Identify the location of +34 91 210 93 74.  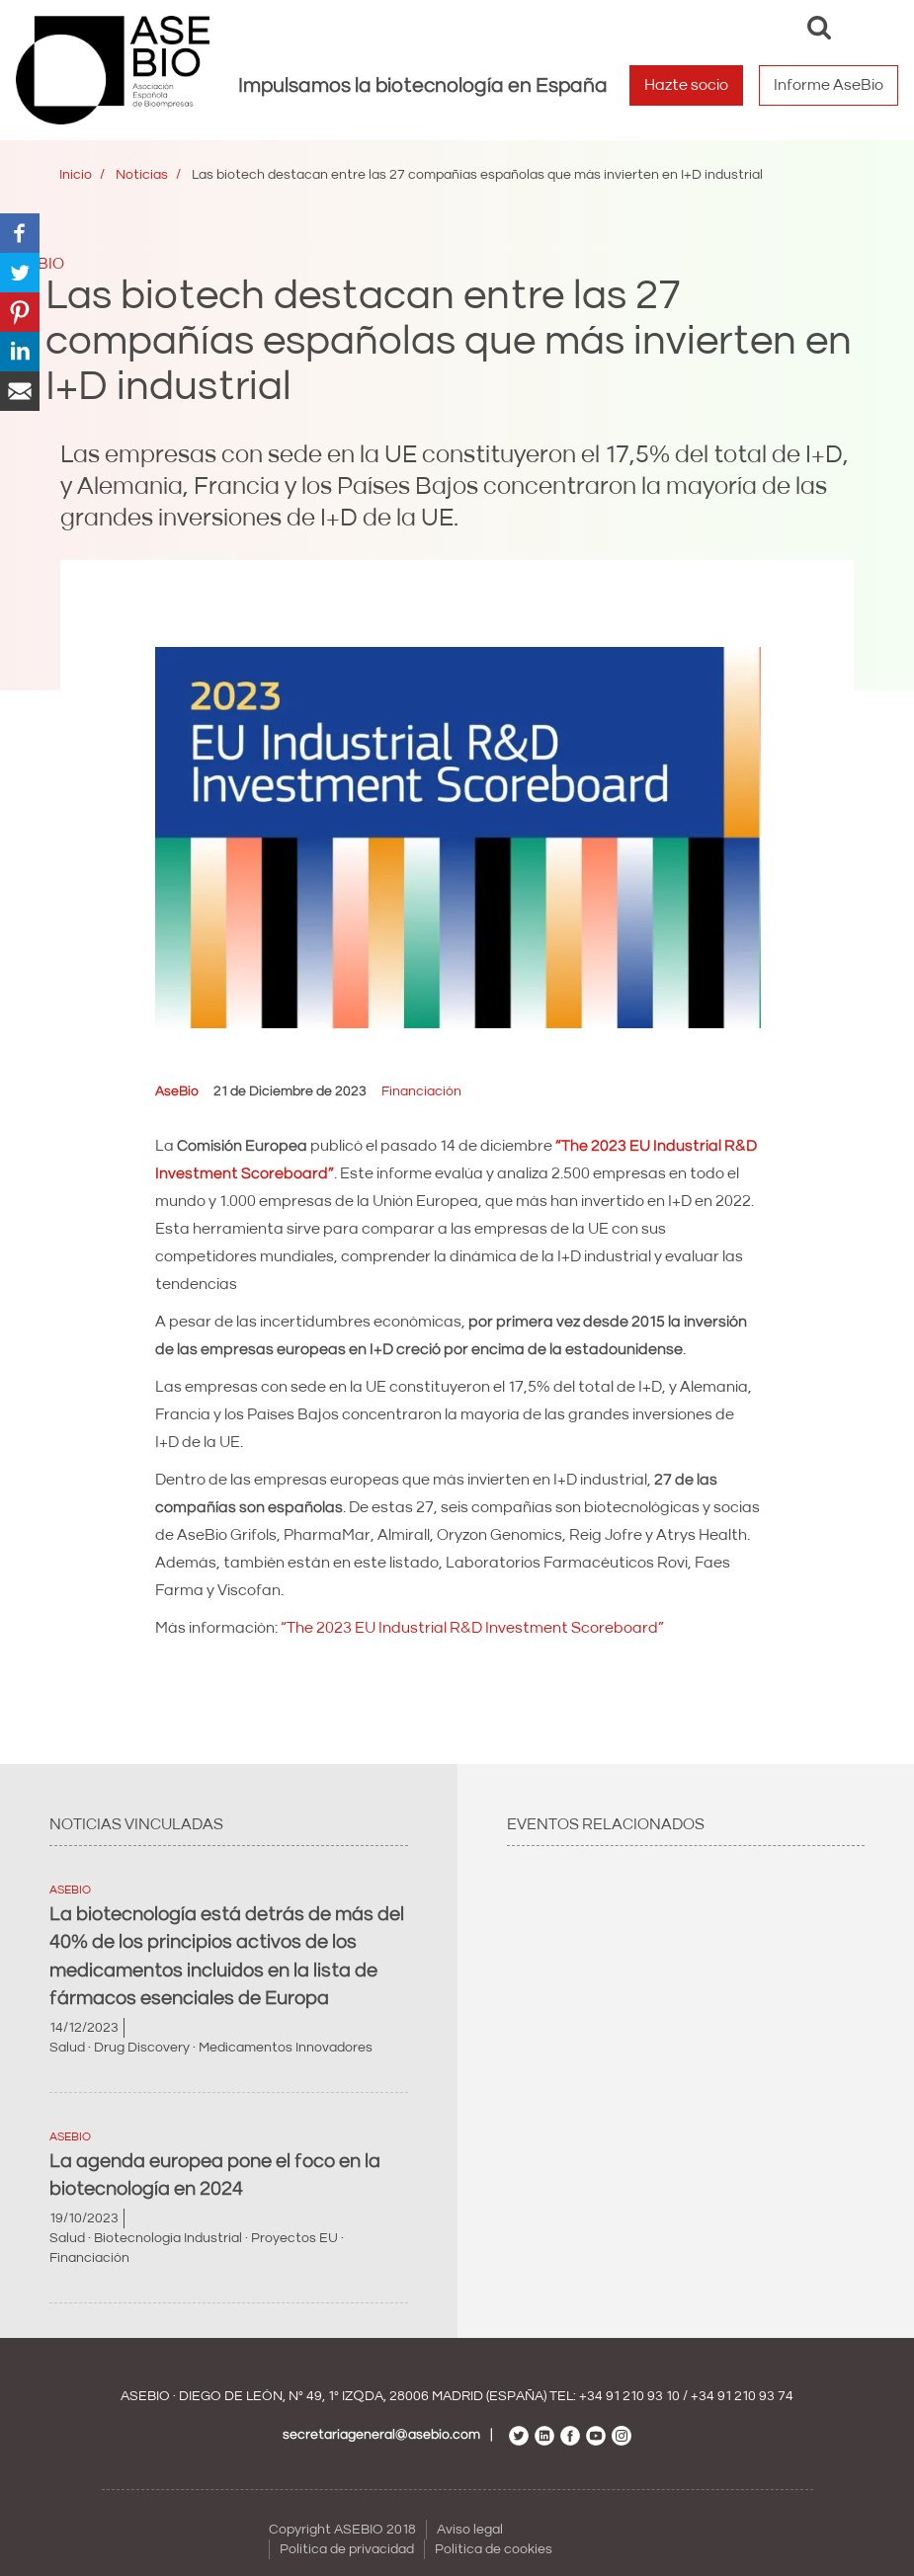
(742, 2396).